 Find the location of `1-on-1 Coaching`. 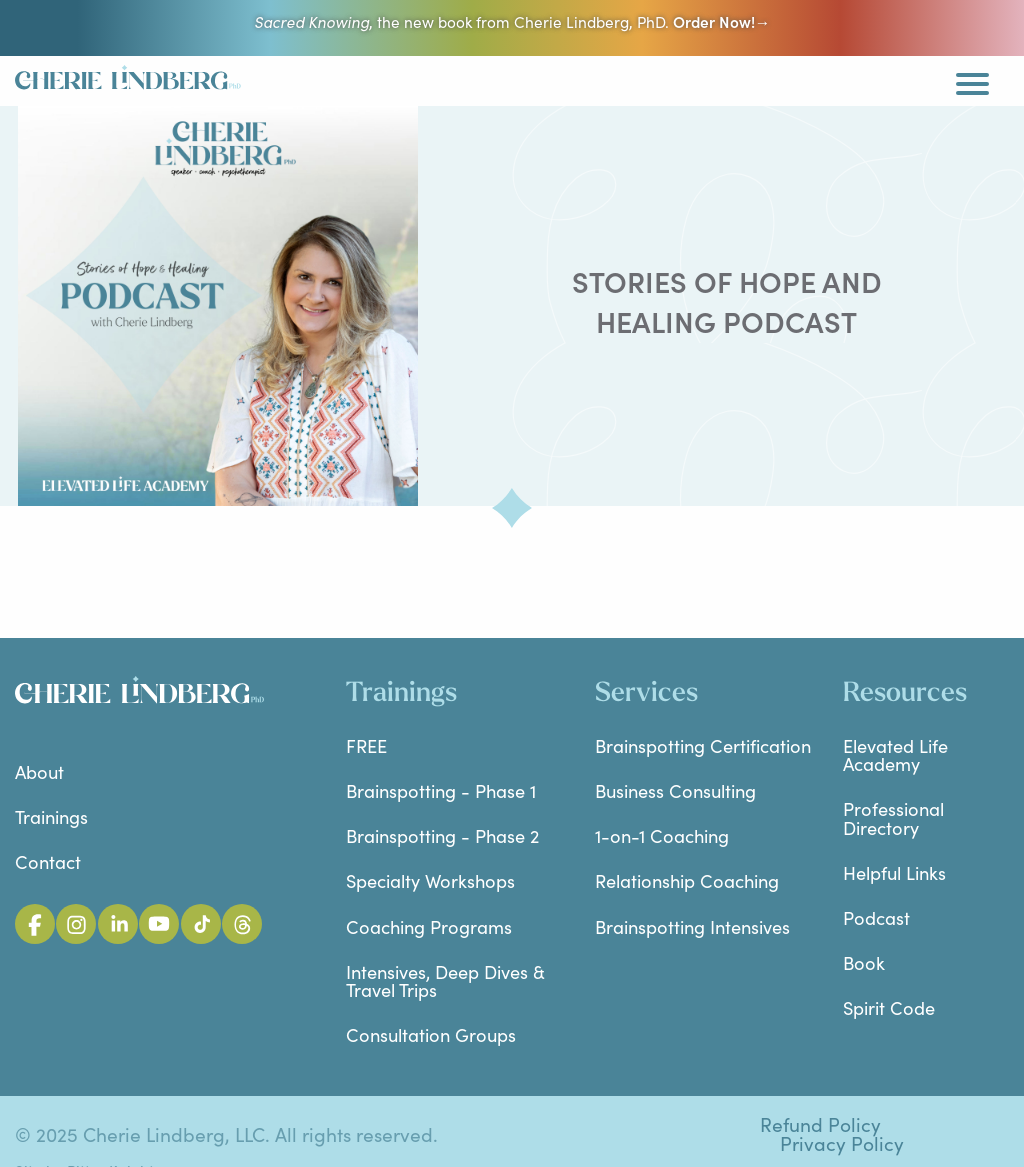

1-on-1 Coaching is located at coordinates (662, 835).